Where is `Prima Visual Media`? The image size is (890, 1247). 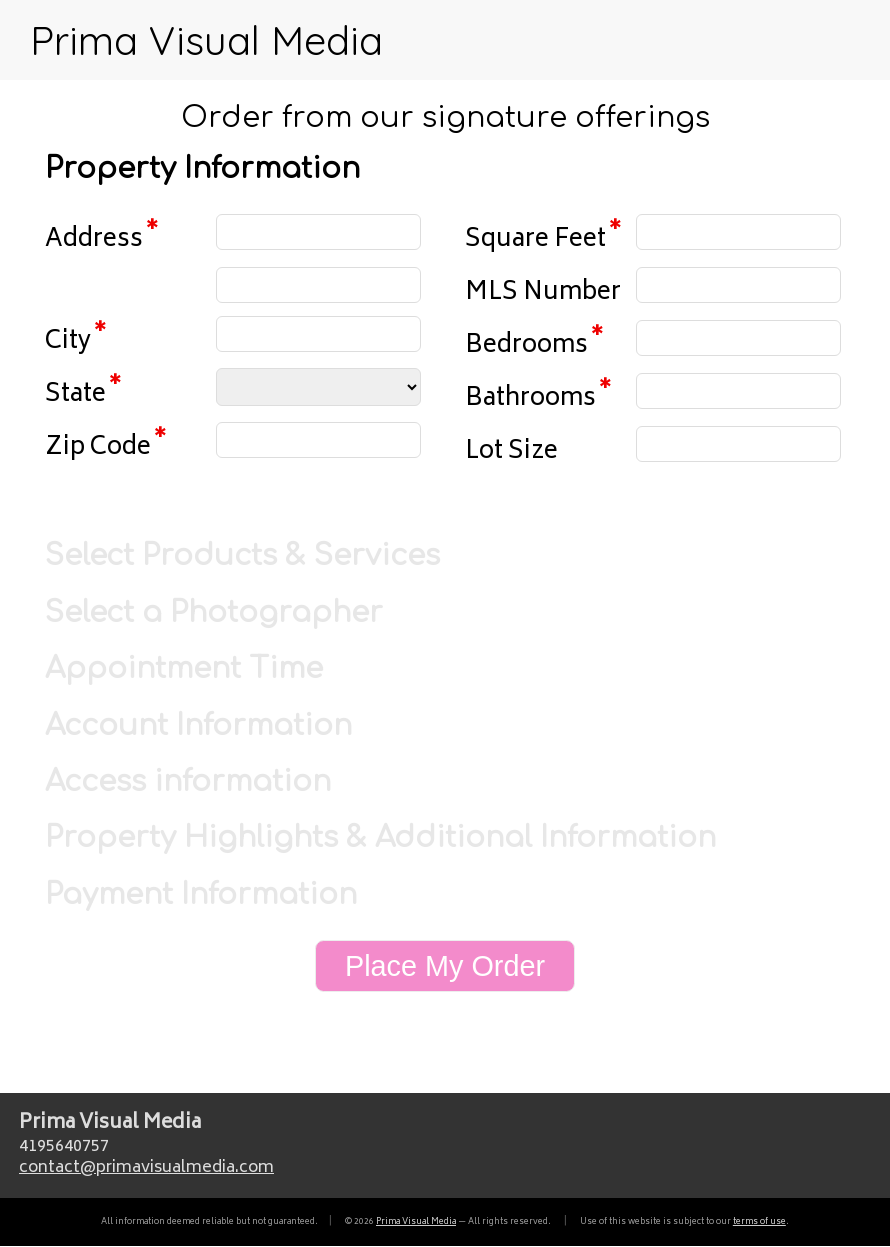 Prima Visual Media is located at coordinates (206, 40).